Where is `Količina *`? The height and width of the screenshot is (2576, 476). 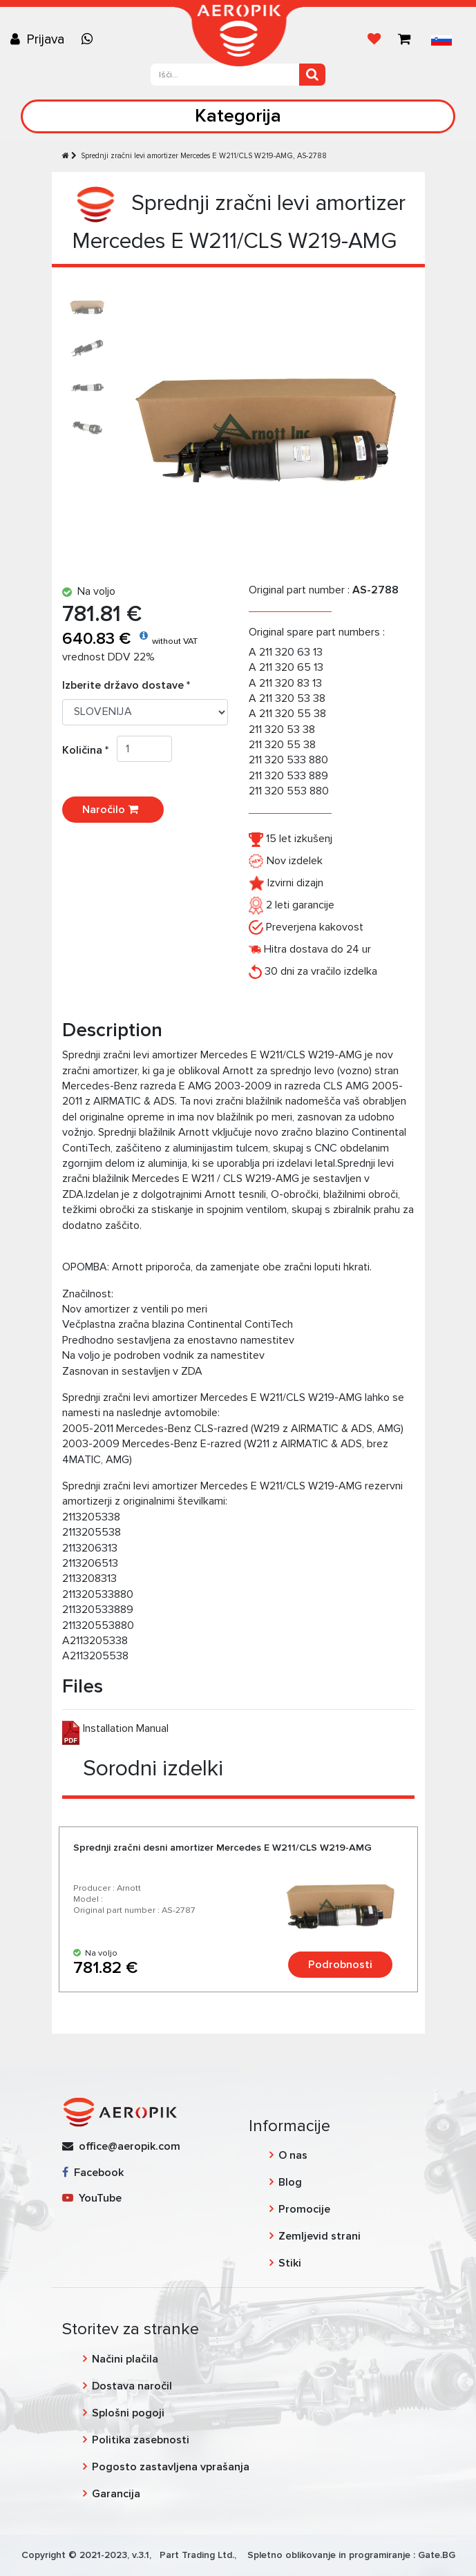
Količina * is located at coordinates (89, 750).